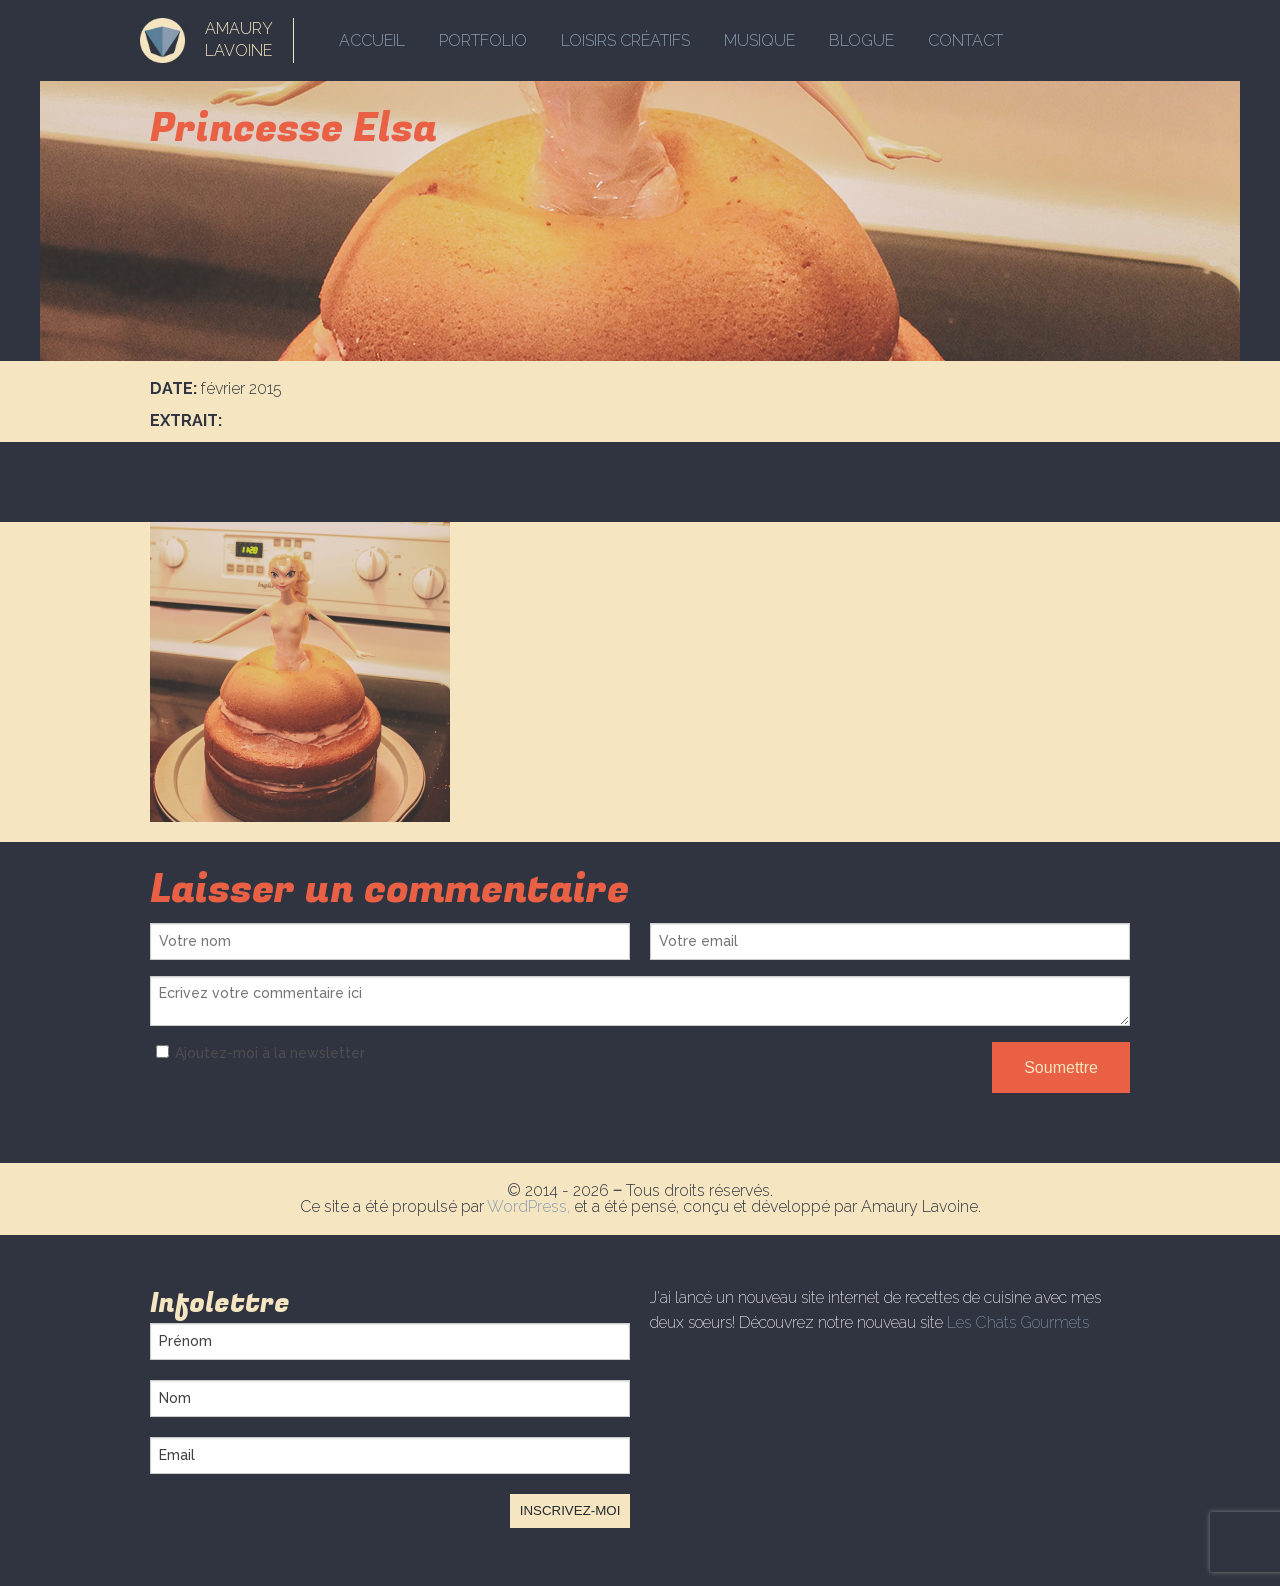 This screenshot has height=1586, width=1280. I want to click on Portfolio, so click(483, 40).